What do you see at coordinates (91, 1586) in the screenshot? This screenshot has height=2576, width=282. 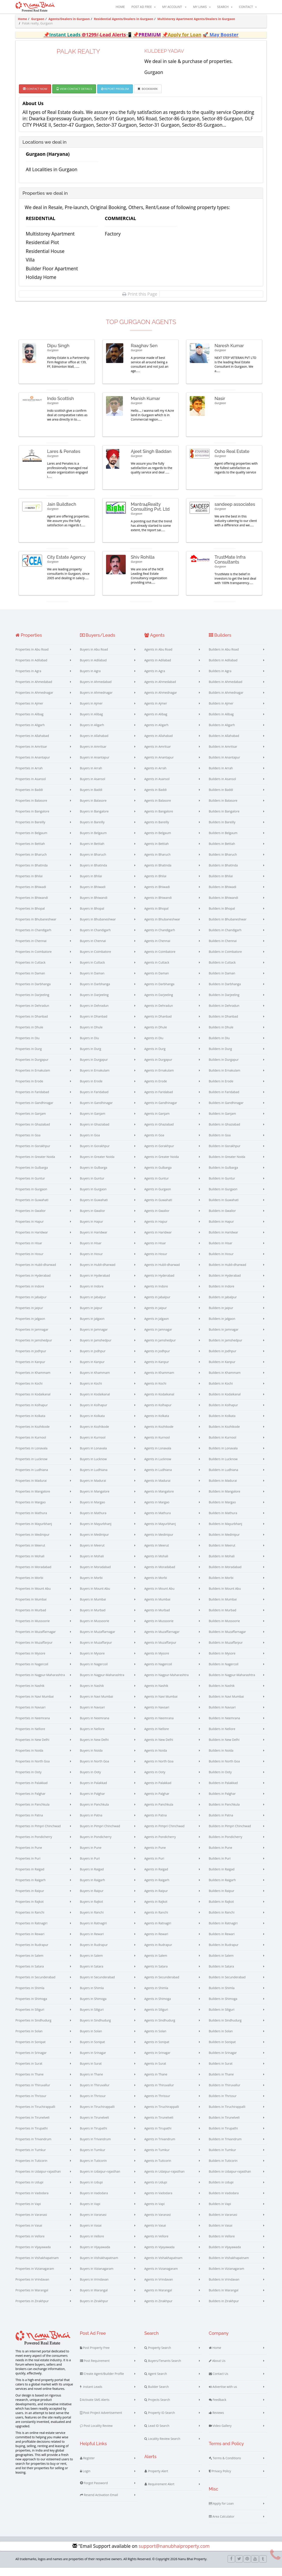 I see `Buyers in Morbi` at bounding box center [91, 1586].